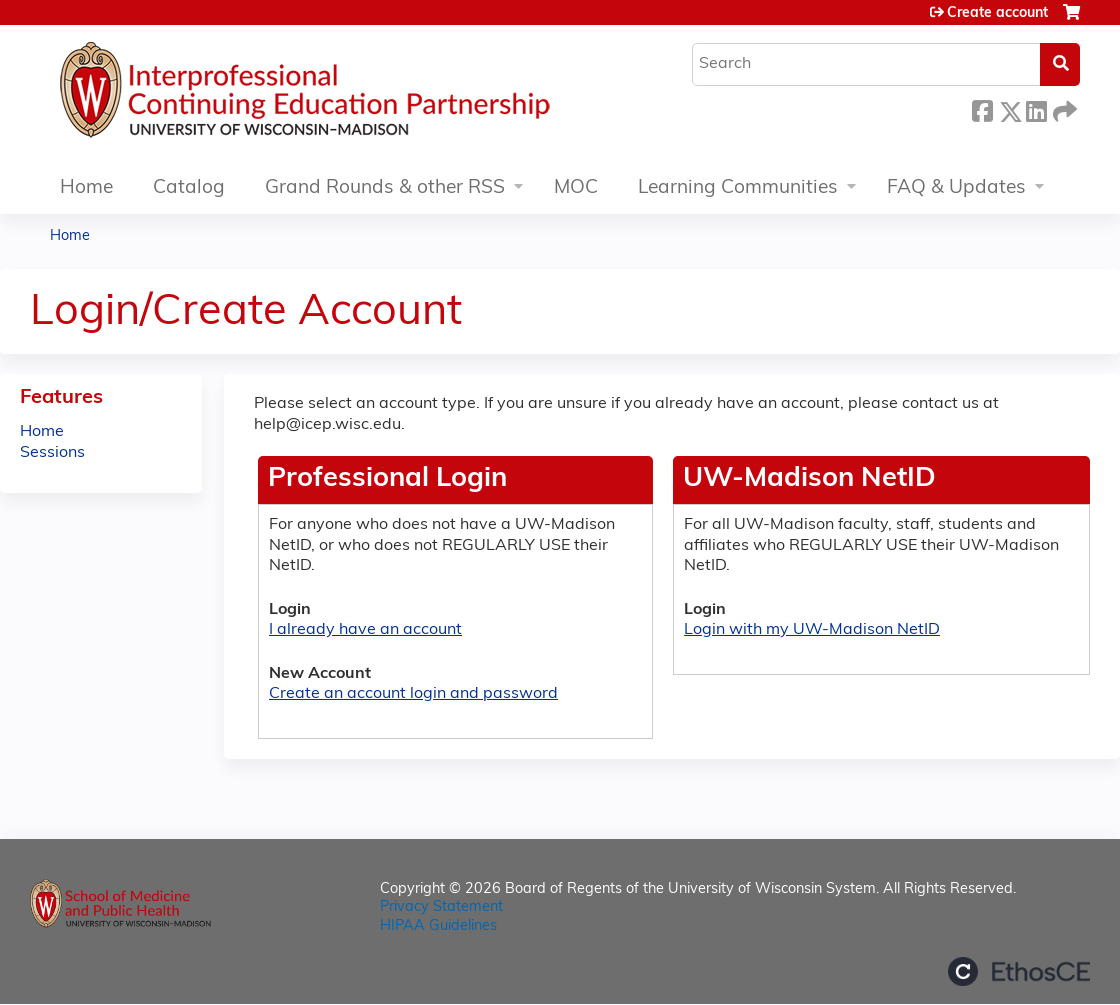 The image size is (1120, 1005). Describe the element at coordinates (1036, 108) in the screenshot. I see `LinkedIn` at that location.